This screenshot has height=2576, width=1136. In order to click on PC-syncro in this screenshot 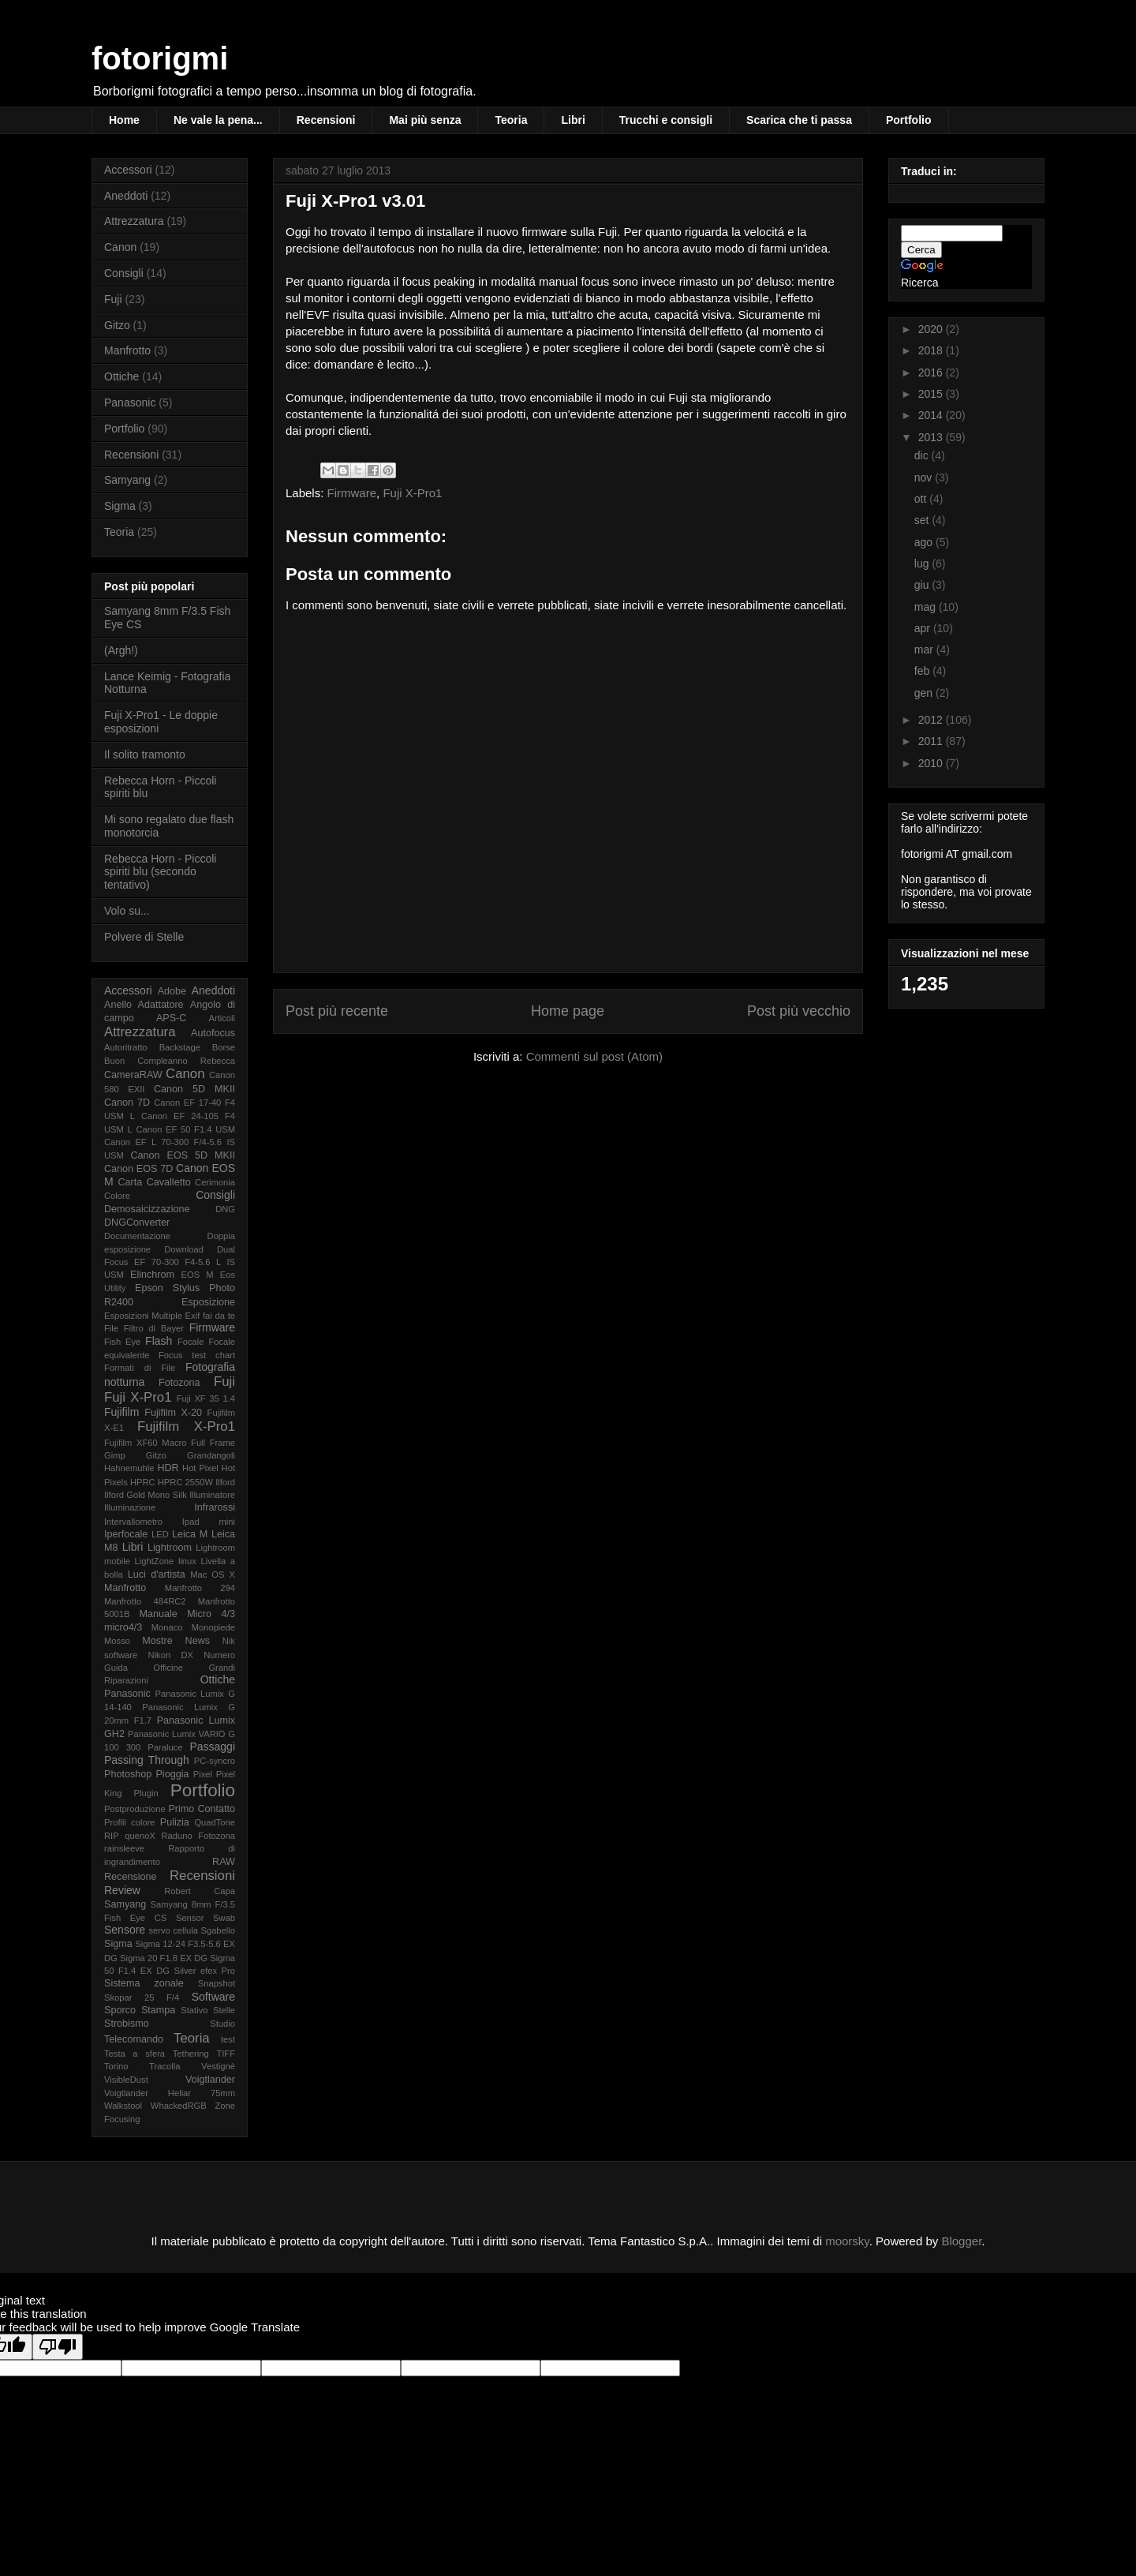, I will do `click(214, 1760)`.